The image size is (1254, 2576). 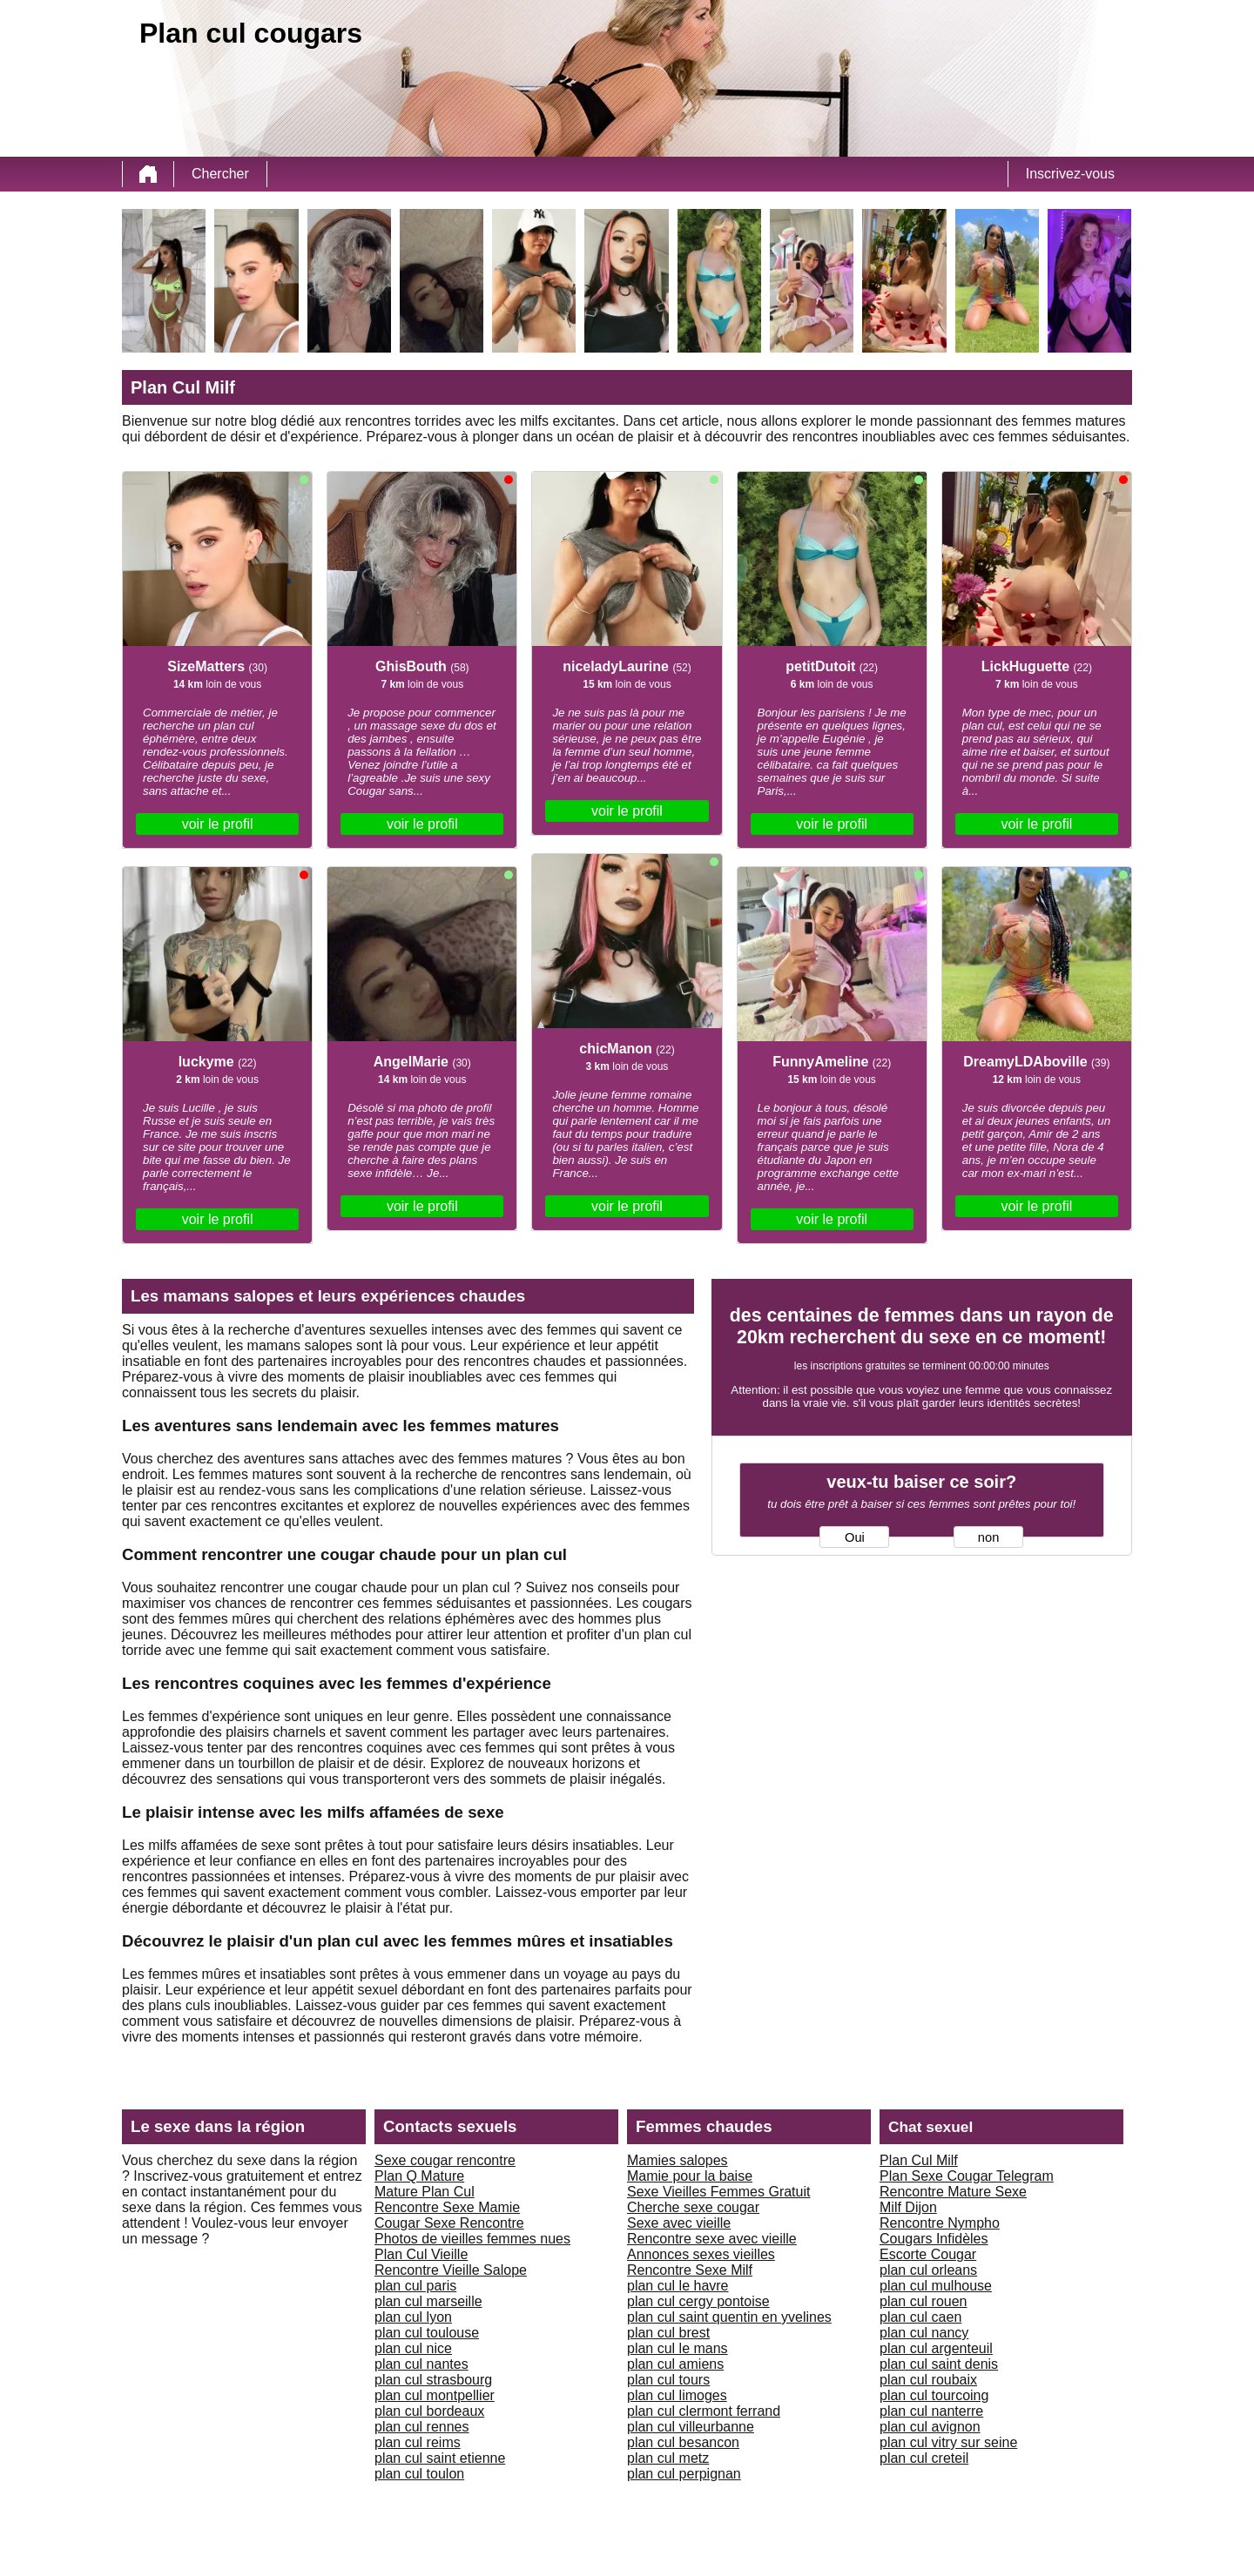 I want to click on plan cul metz, so click(x=668, y=2458).